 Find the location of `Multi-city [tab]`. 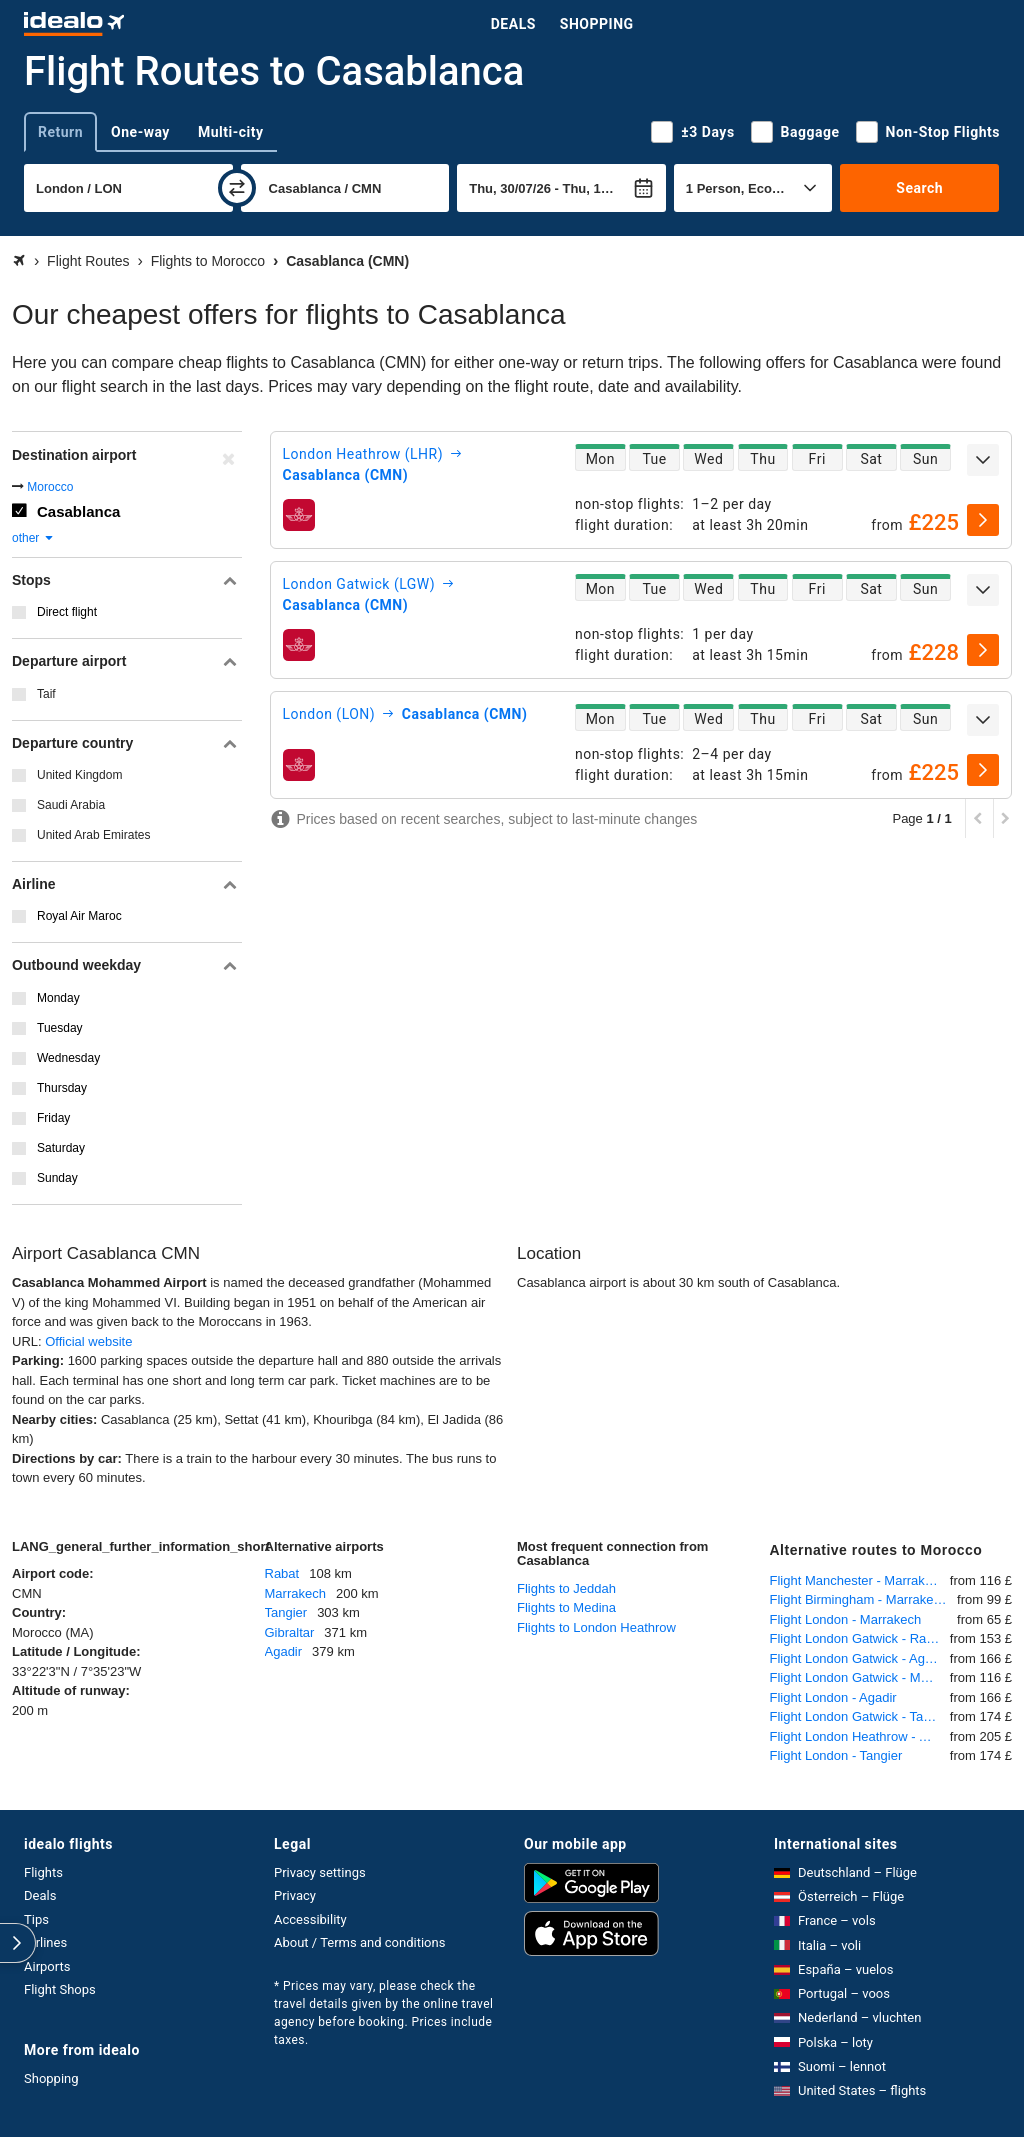

Multi-city [tab] is located at coordinates (231, 132).